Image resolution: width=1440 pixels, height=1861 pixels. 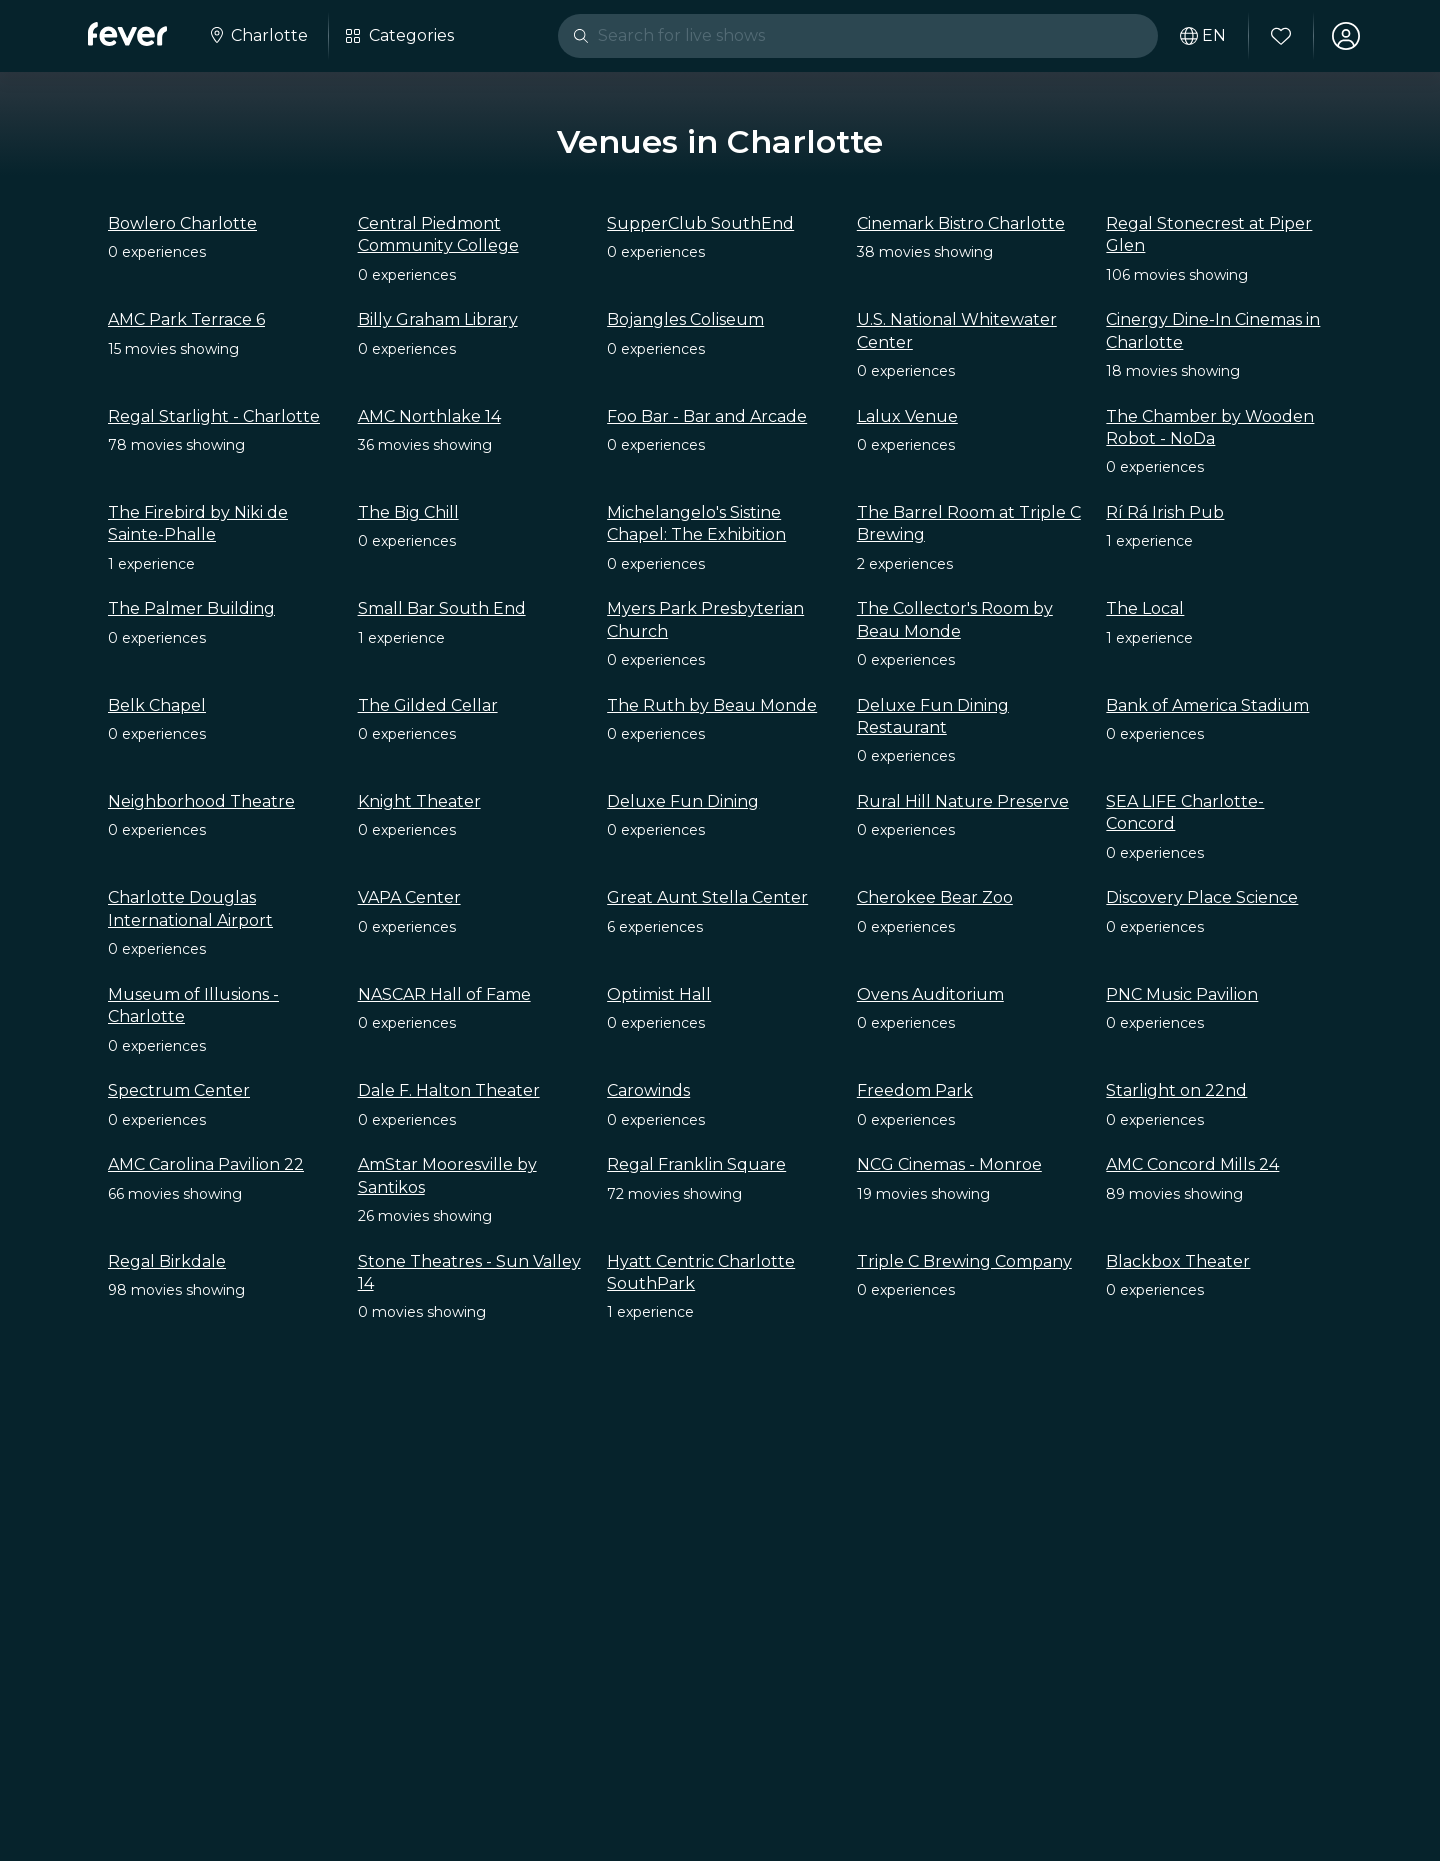 I want to click on NCG Cinemas - Monroe, so click(x=949, y=1164).